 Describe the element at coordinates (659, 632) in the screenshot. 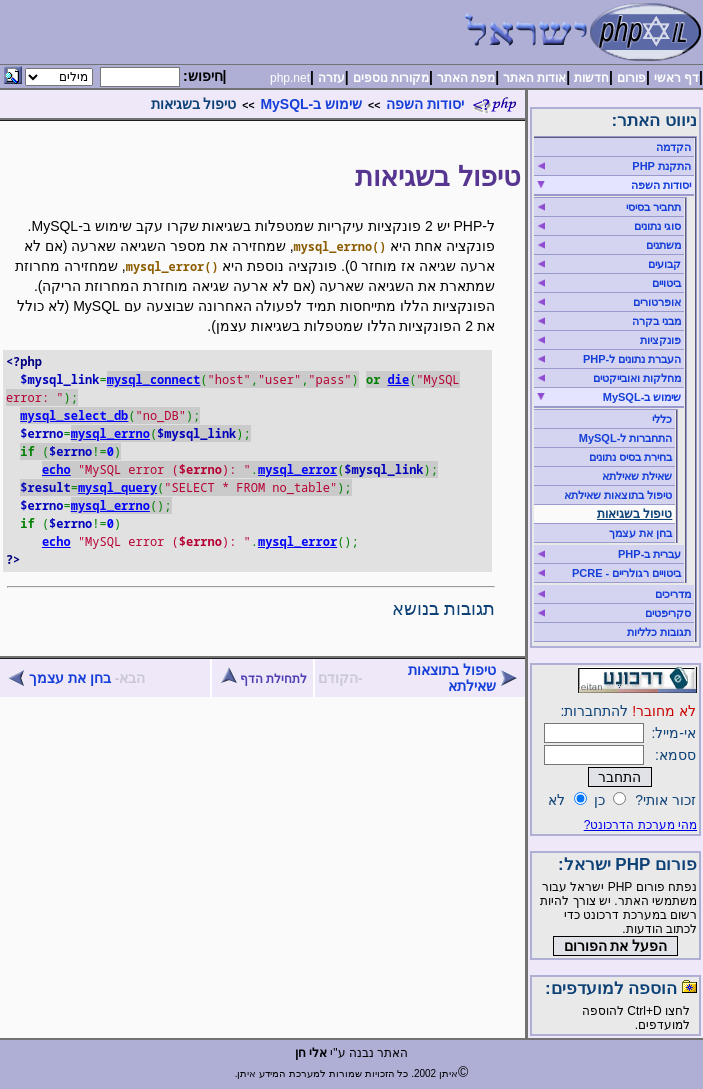

I see `תגובות כלליות` at that location.